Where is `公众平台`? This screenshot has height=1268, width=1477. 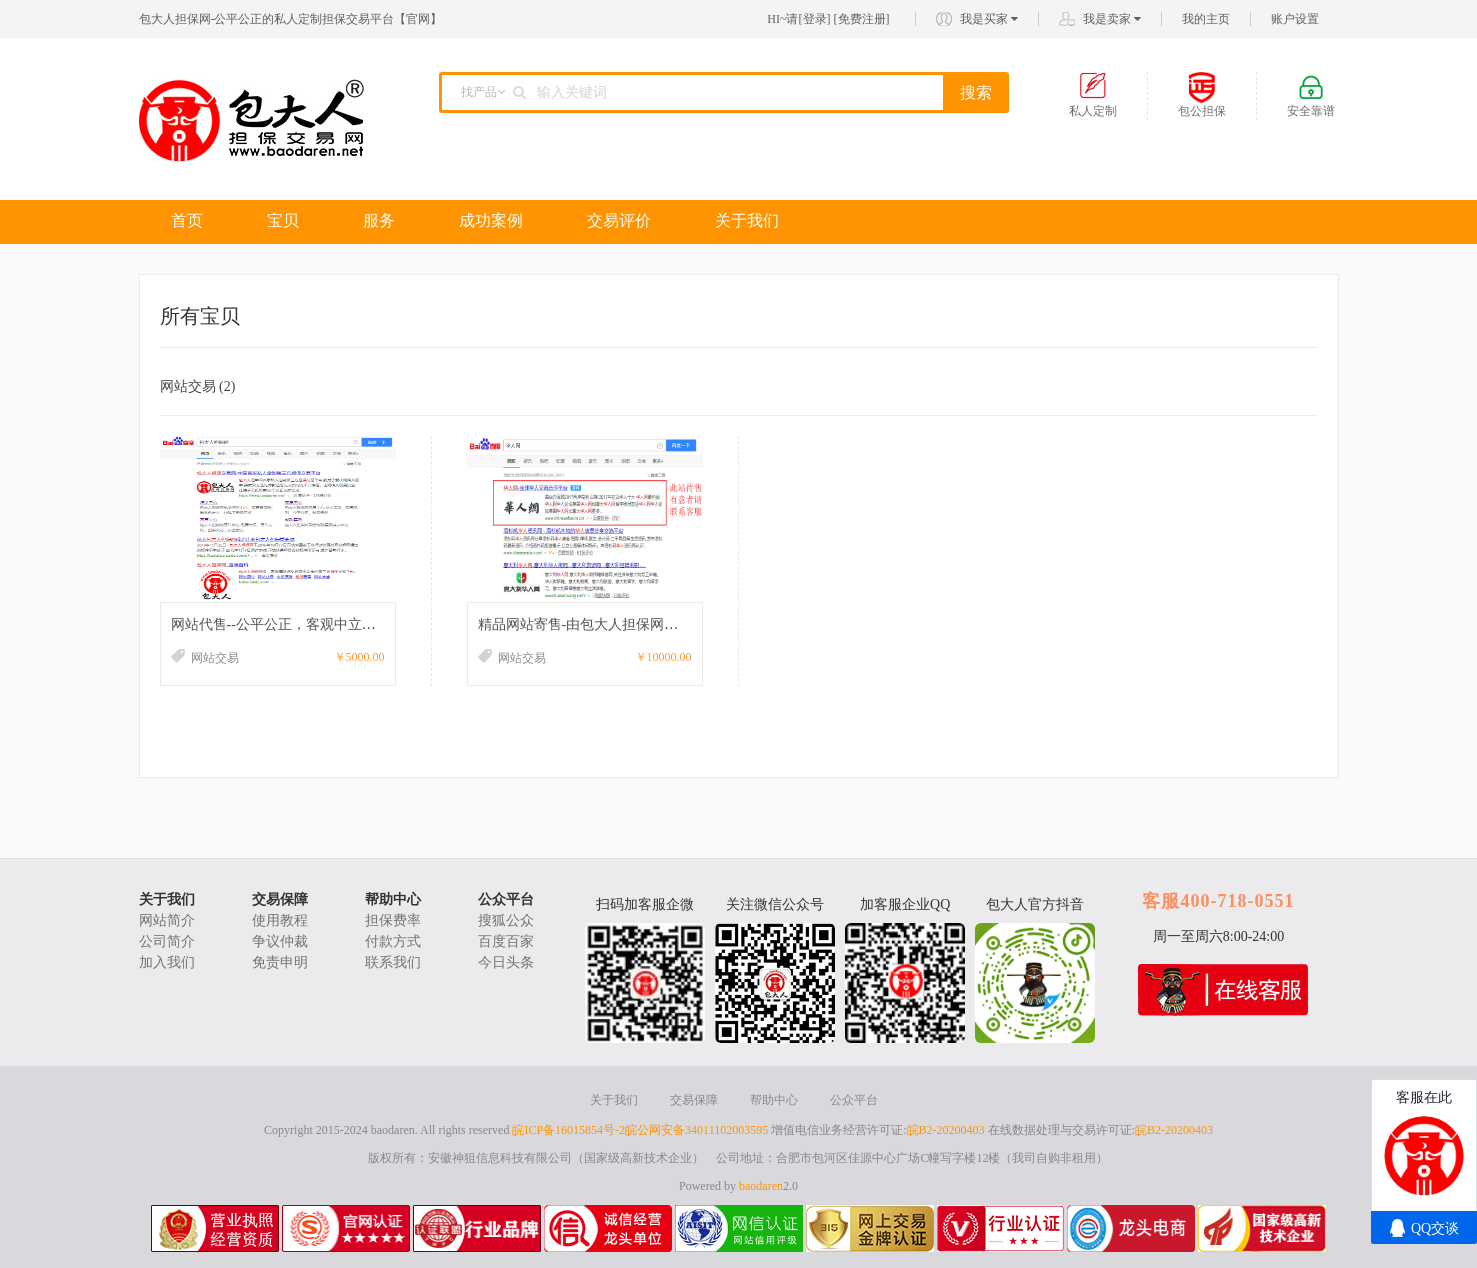 公众平台 is located at coordinates (506, 899).